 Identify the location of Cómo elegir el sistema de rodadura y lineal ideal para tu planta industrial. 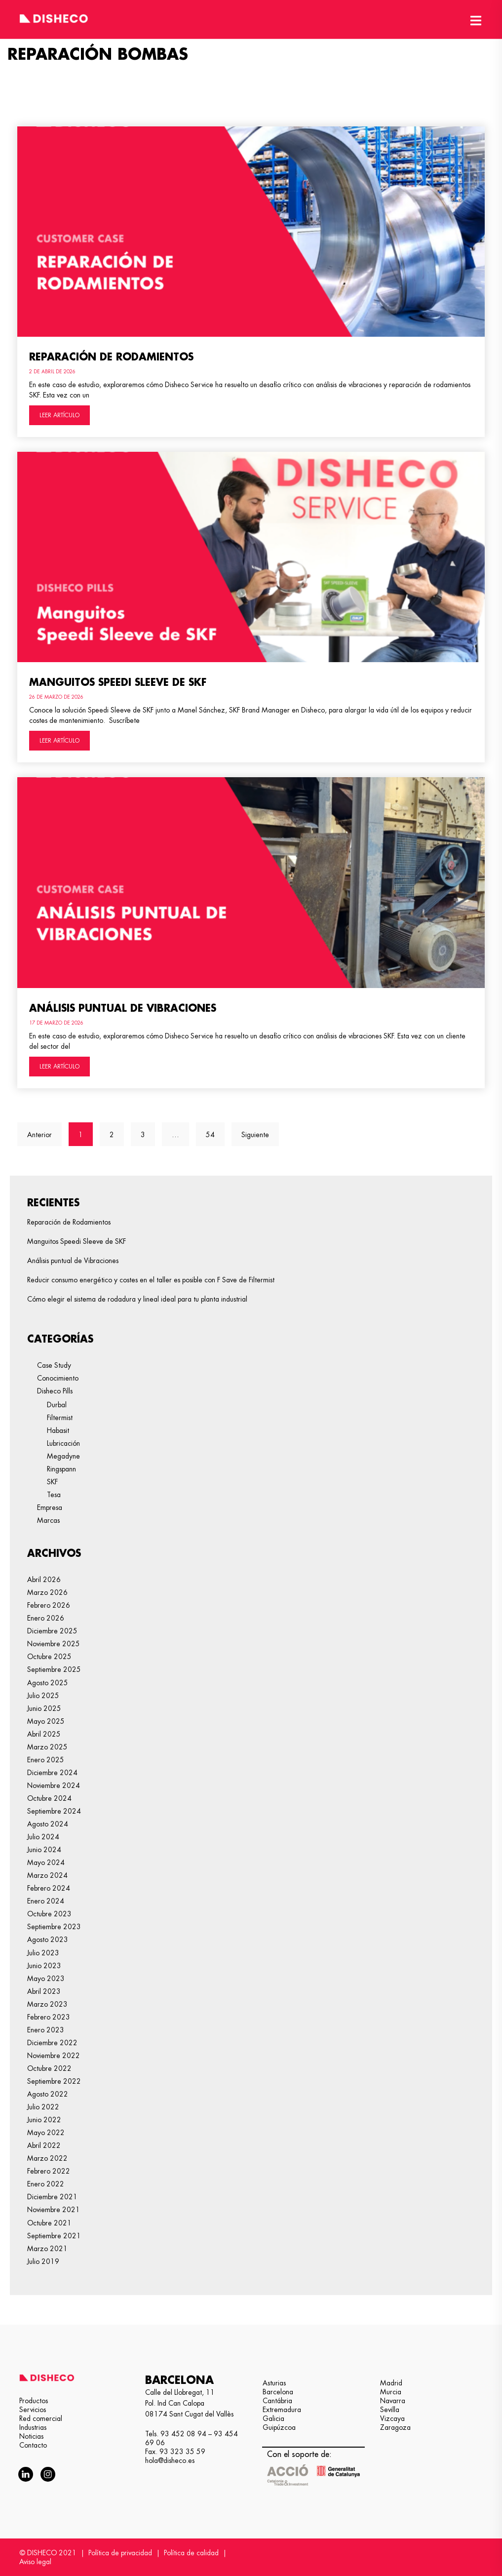
(137, 1299).